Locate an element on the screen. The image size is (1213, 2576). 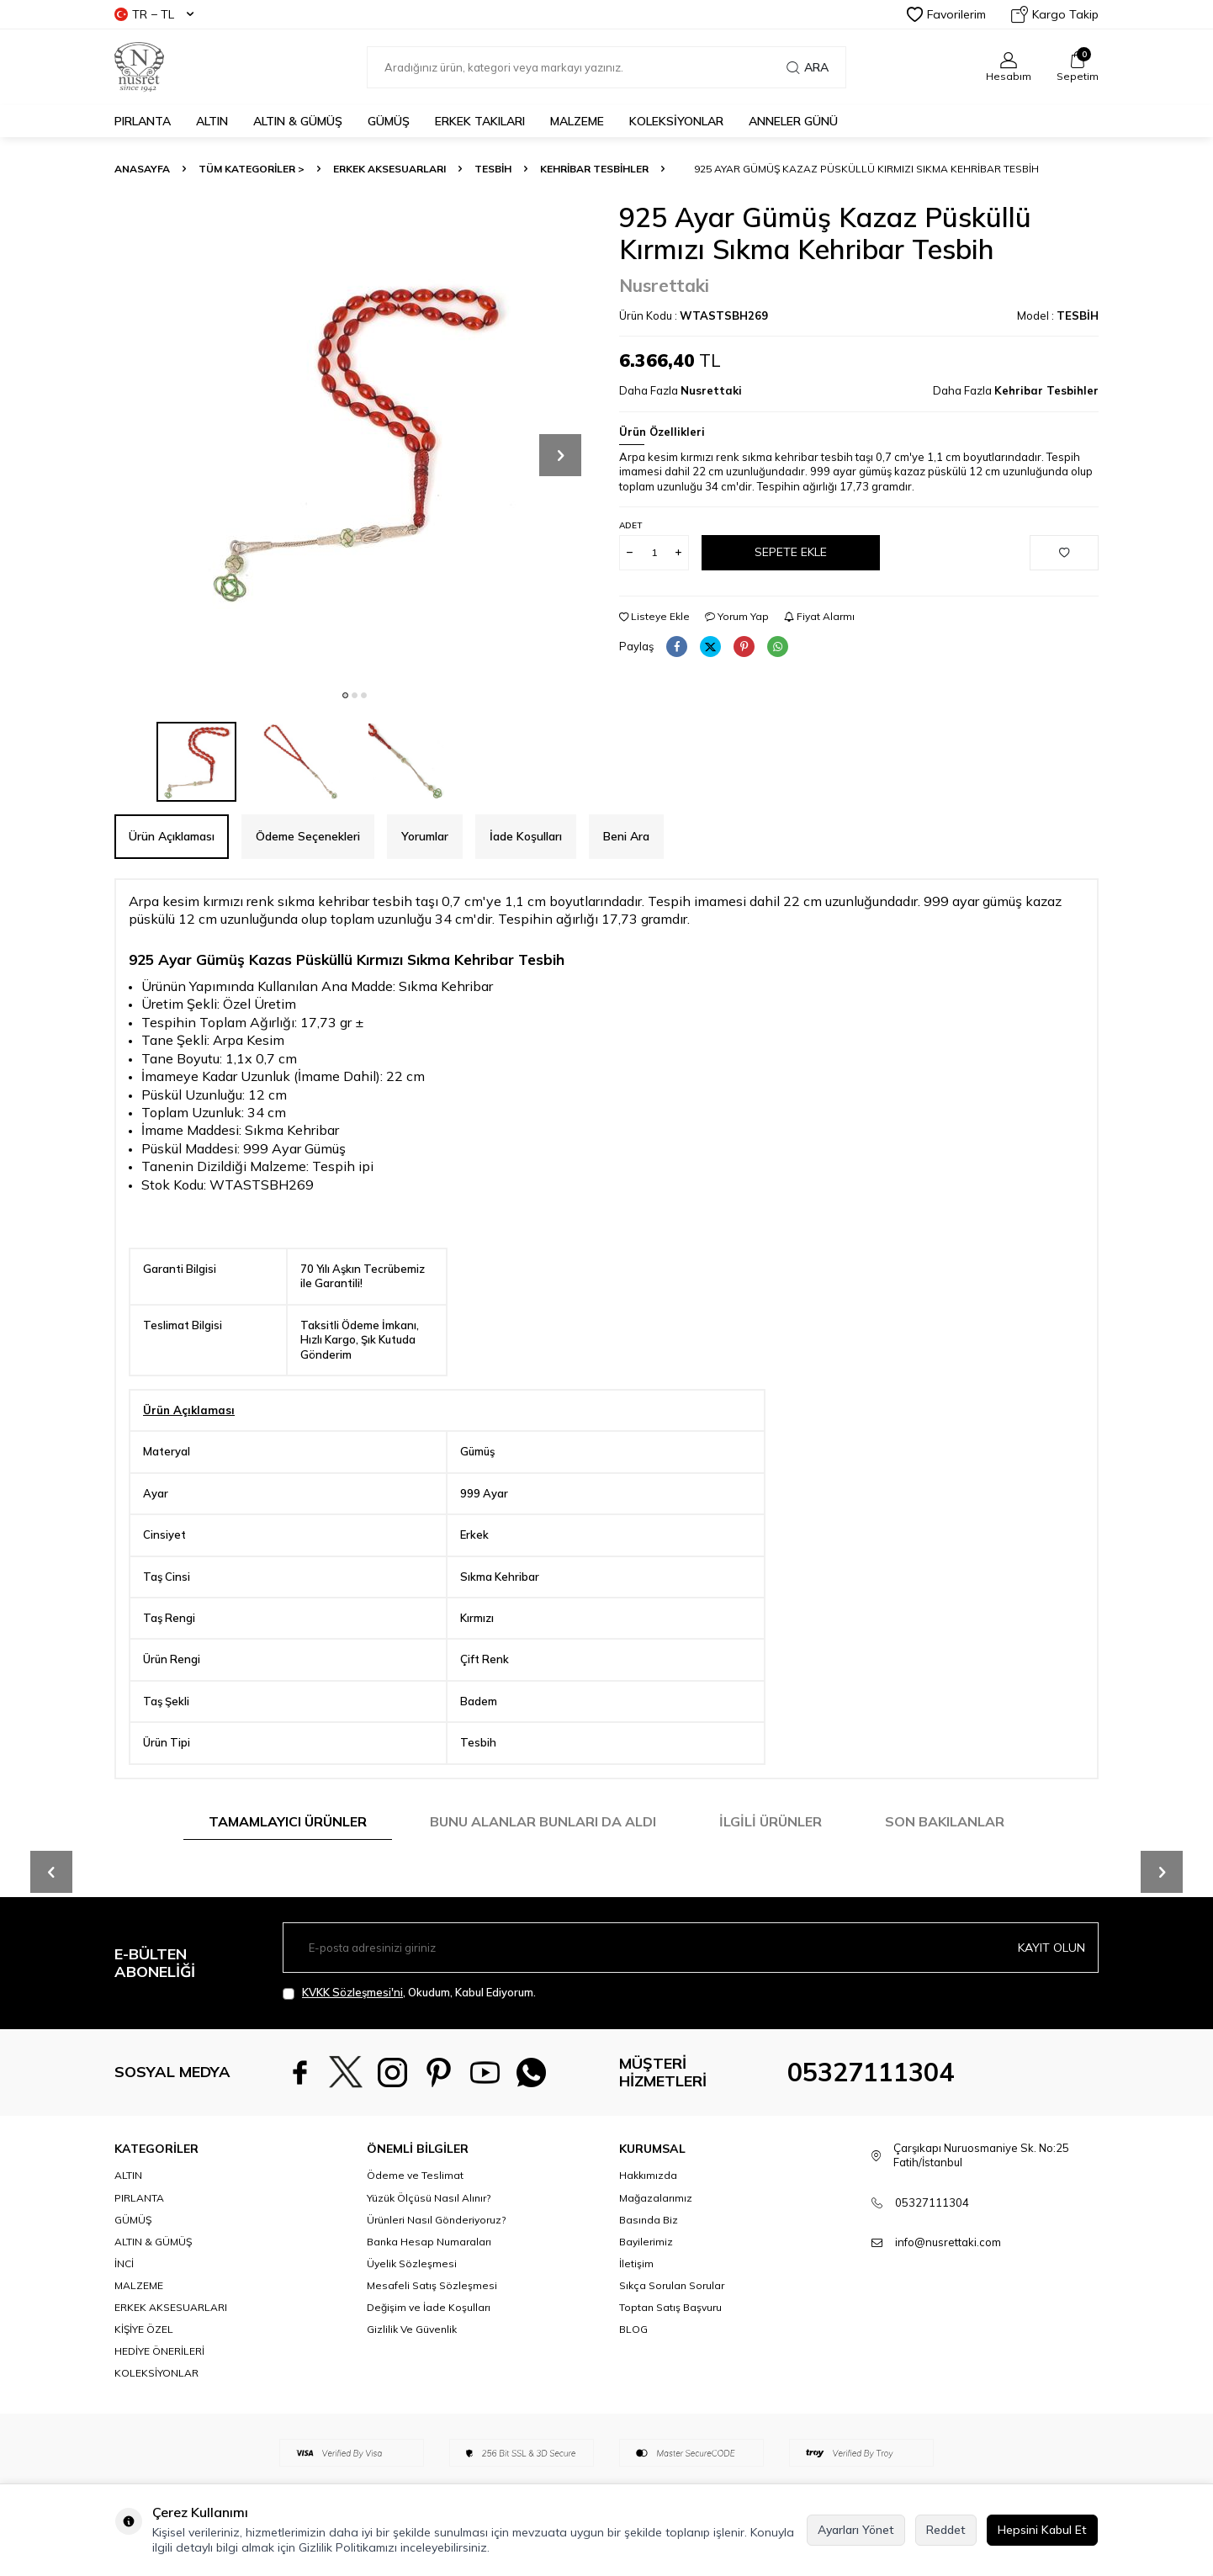
Kayıt olun is located at coordinates (1051, 1947).